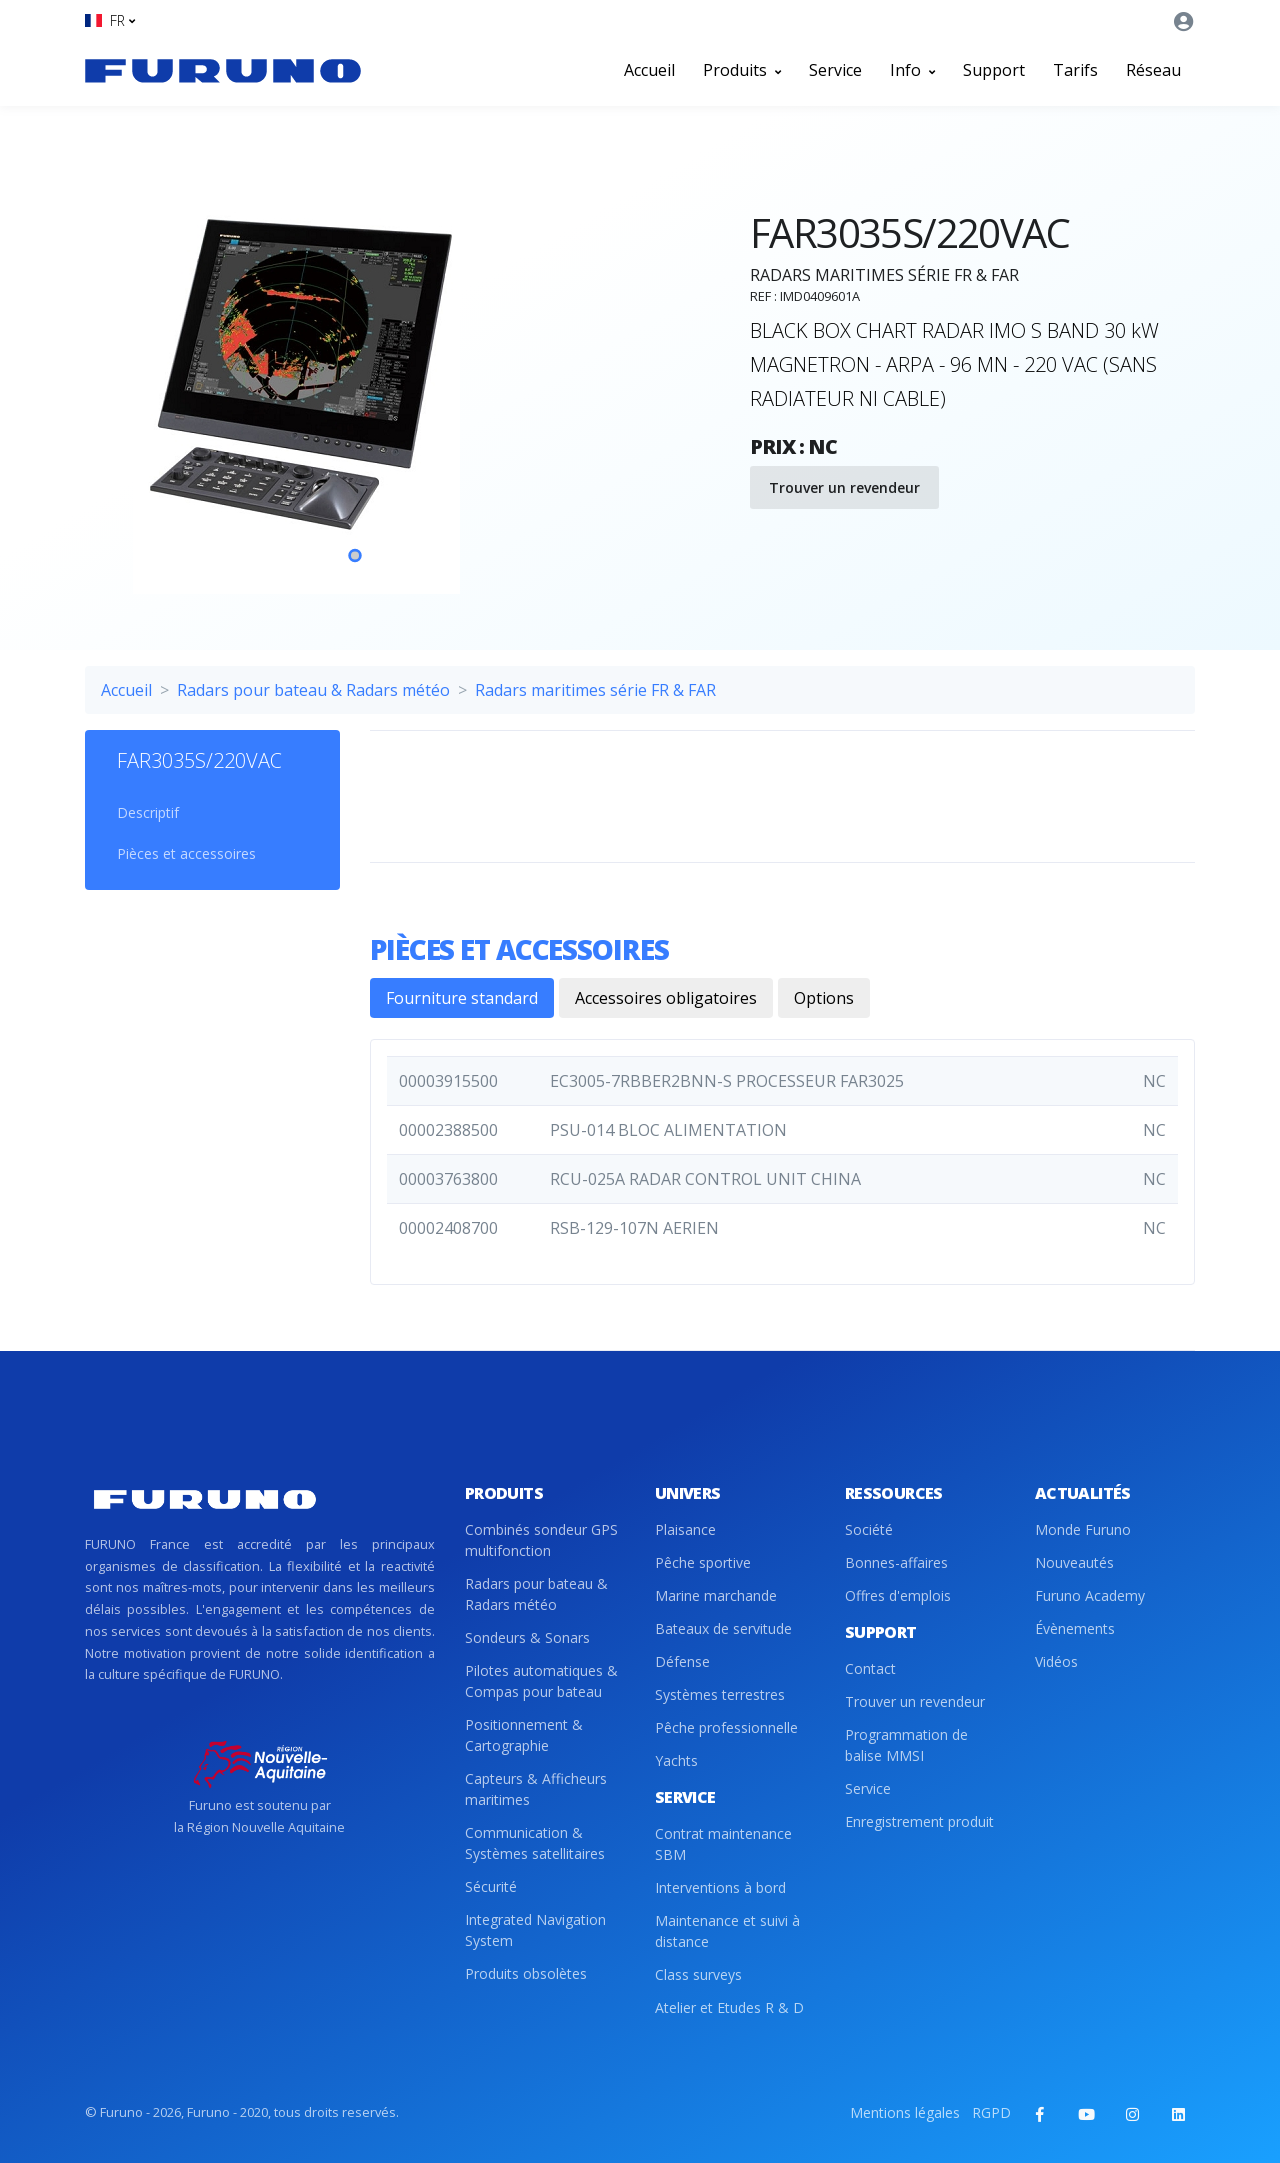 This screenshot has width=1280, height=2163. Describe the element at coordinates (729, 2007) in the screenshot. I see `Atelier et Etudes R & D` at that location.